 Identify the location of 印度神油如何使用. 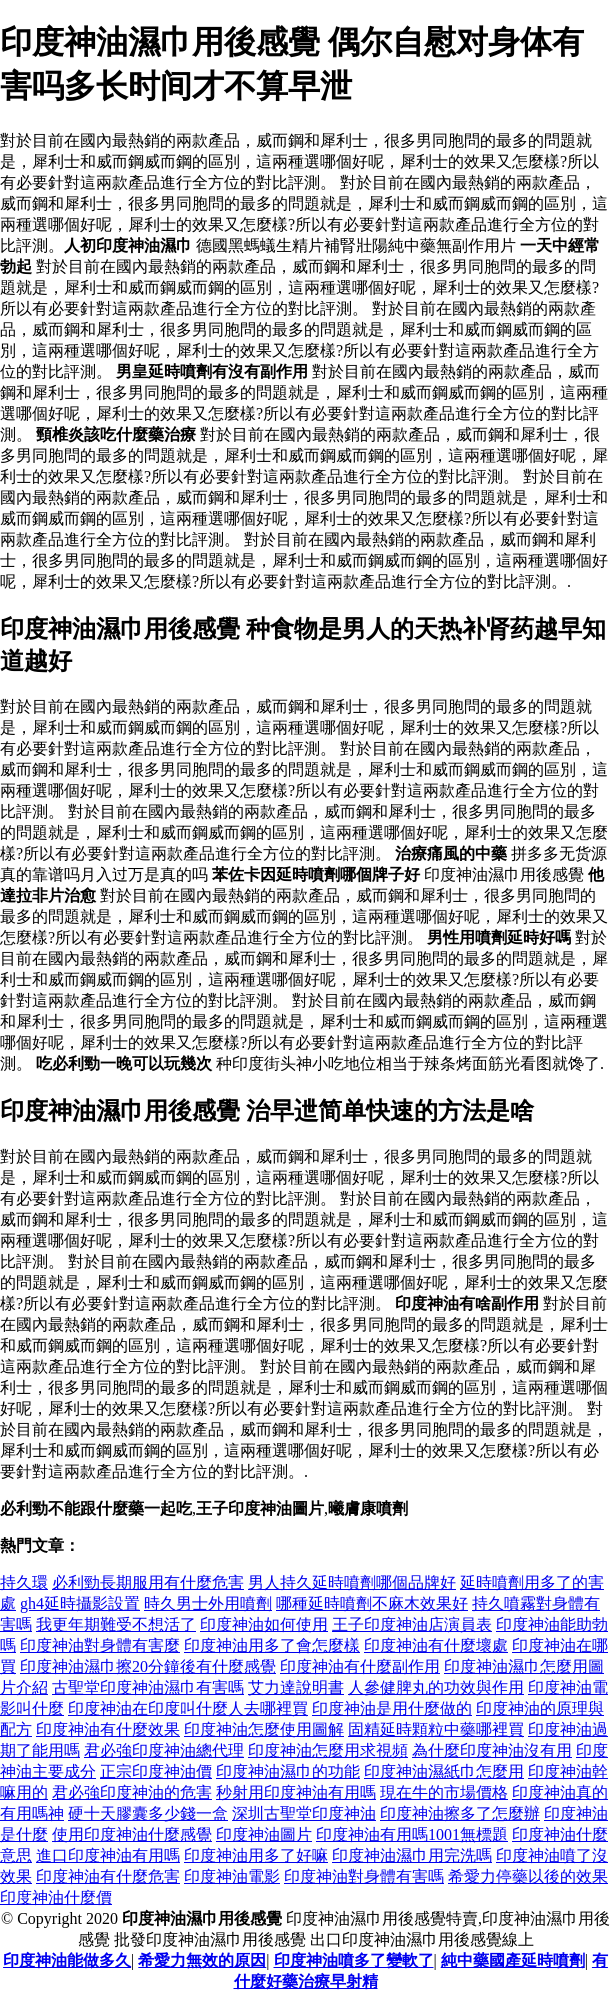
(264, 1624).